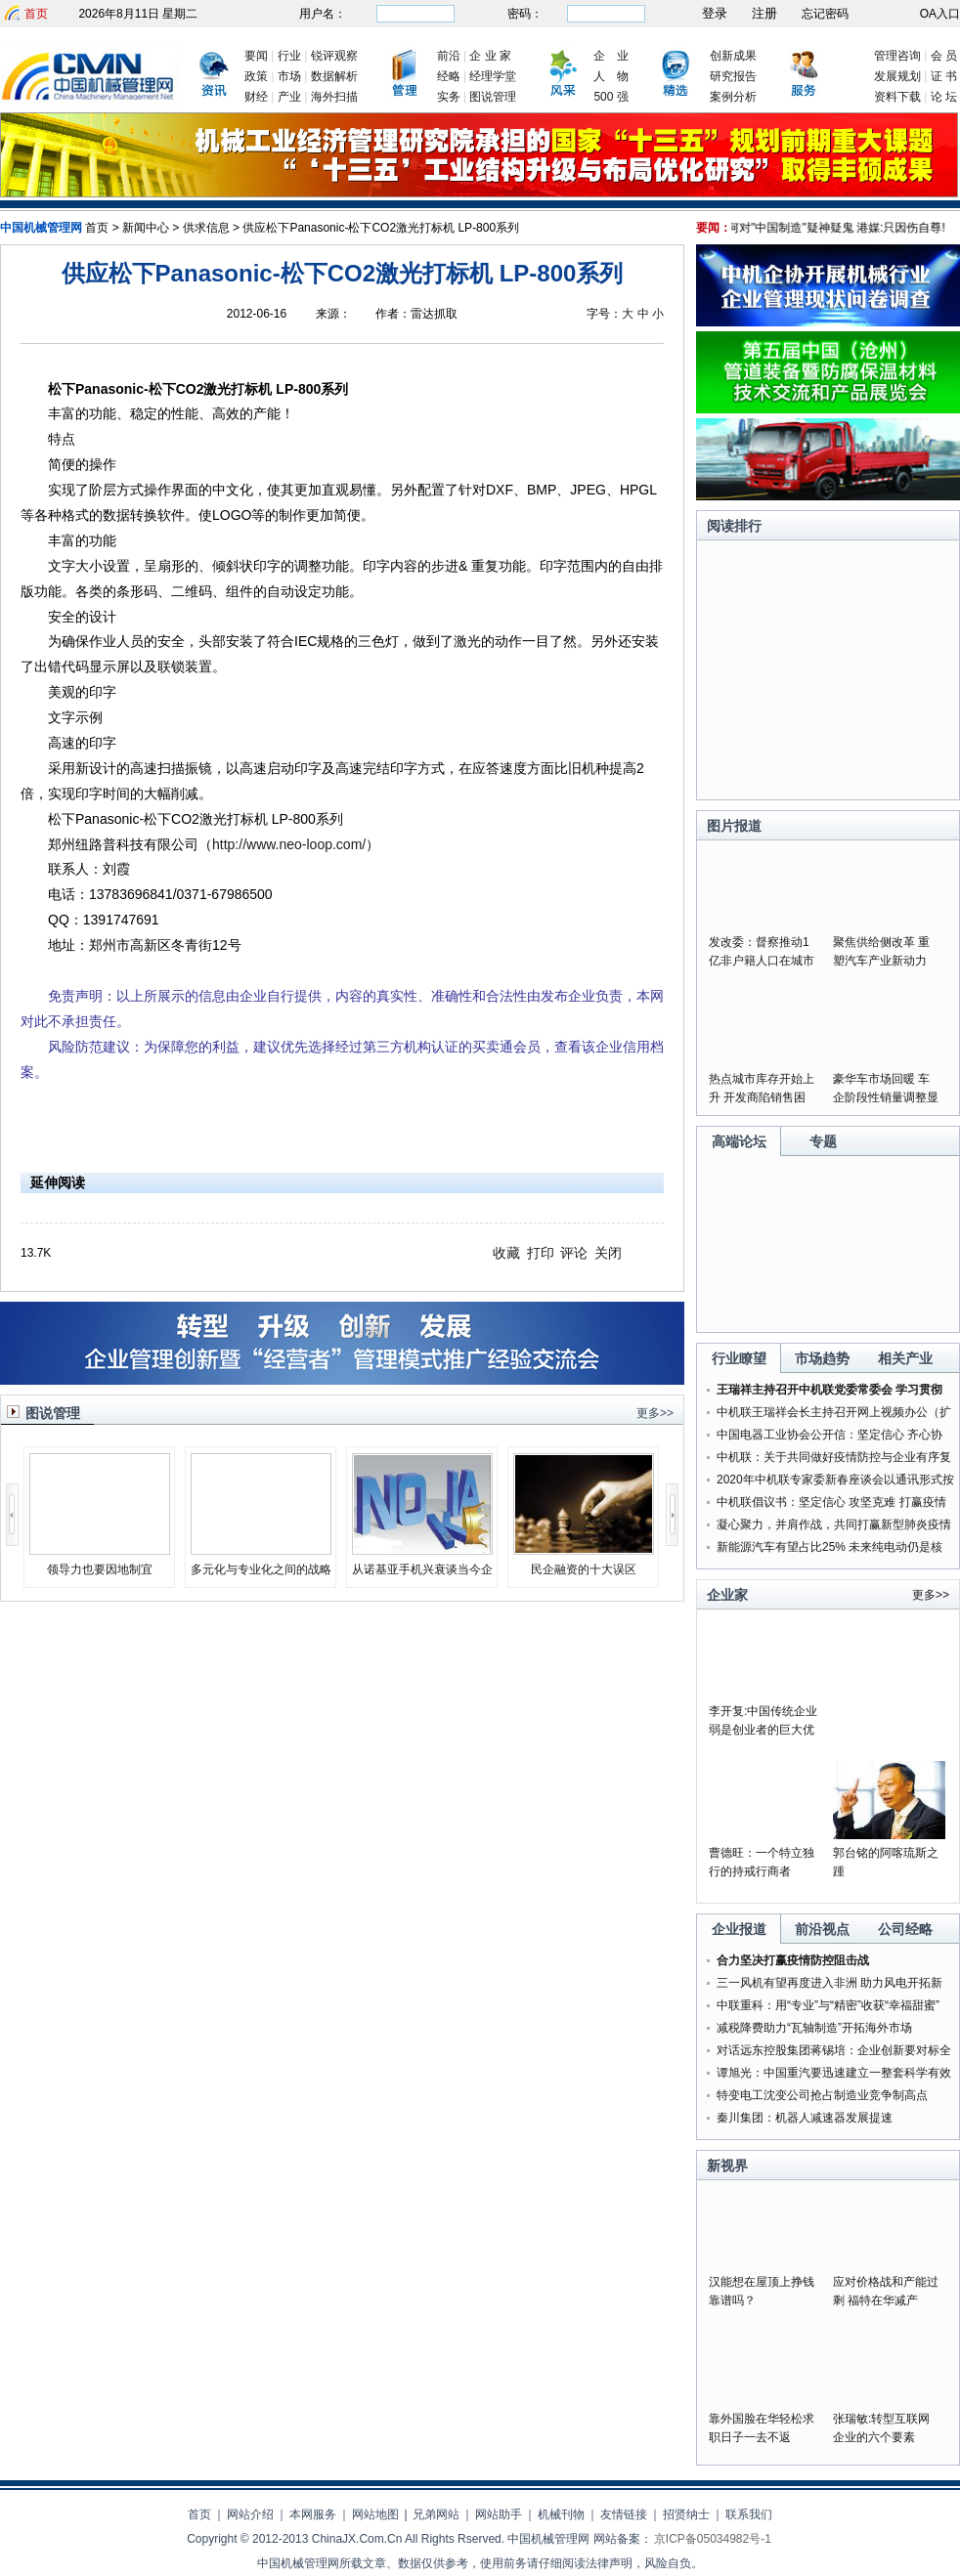  Describe the element at coordinates (905, 1358) in the screenshot. I see `相关产业` at that location.